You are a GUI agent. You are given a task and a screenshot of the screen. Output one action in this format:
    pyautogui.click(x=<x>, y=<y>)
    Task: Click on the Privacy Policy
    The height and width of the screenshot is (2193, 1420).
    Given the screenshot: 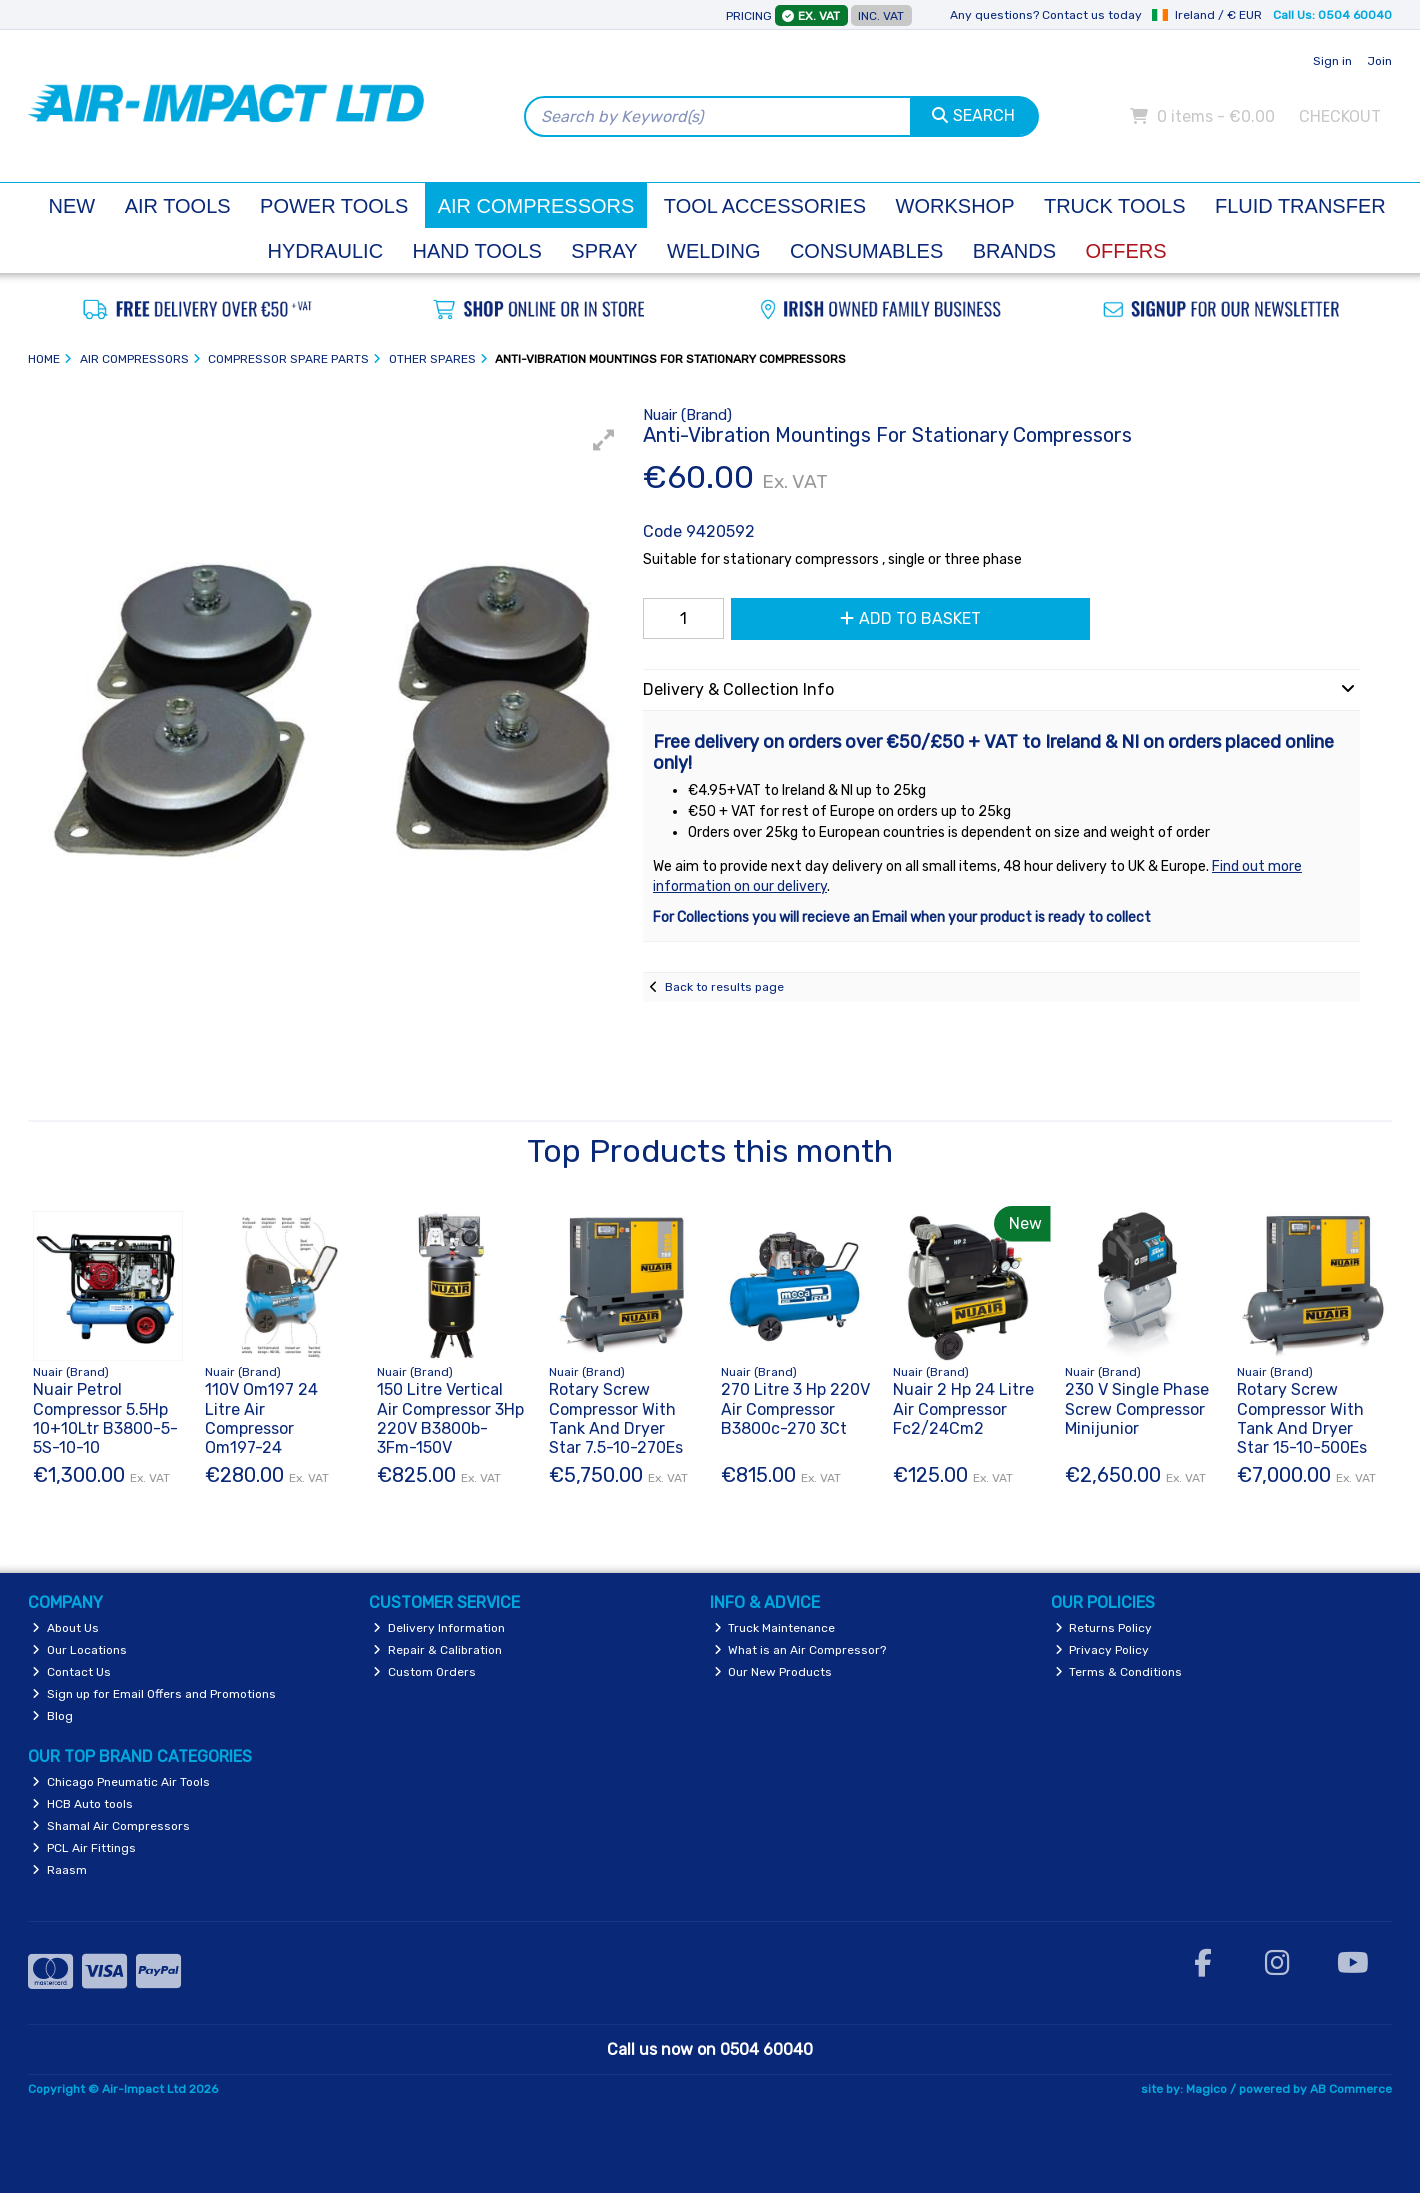 What is the action you would take?
    pyautogui.click(x=1102, y=1650)
    